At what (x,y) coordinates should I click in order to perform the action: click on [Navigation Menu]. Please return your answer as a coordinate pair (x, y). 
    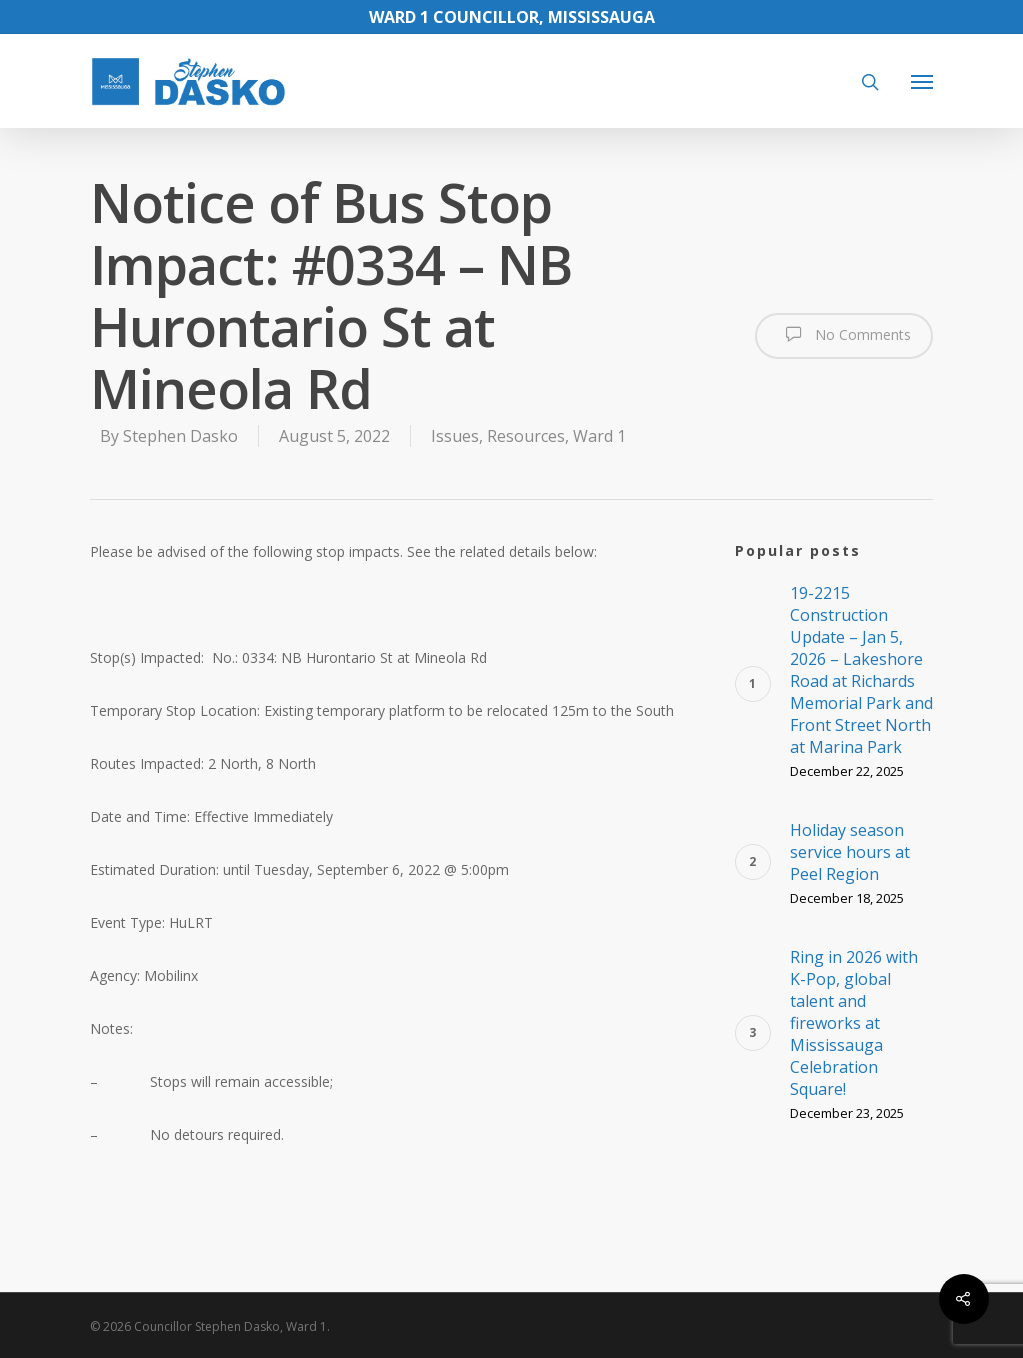
    Looking at the image, I should click on (922, 81).